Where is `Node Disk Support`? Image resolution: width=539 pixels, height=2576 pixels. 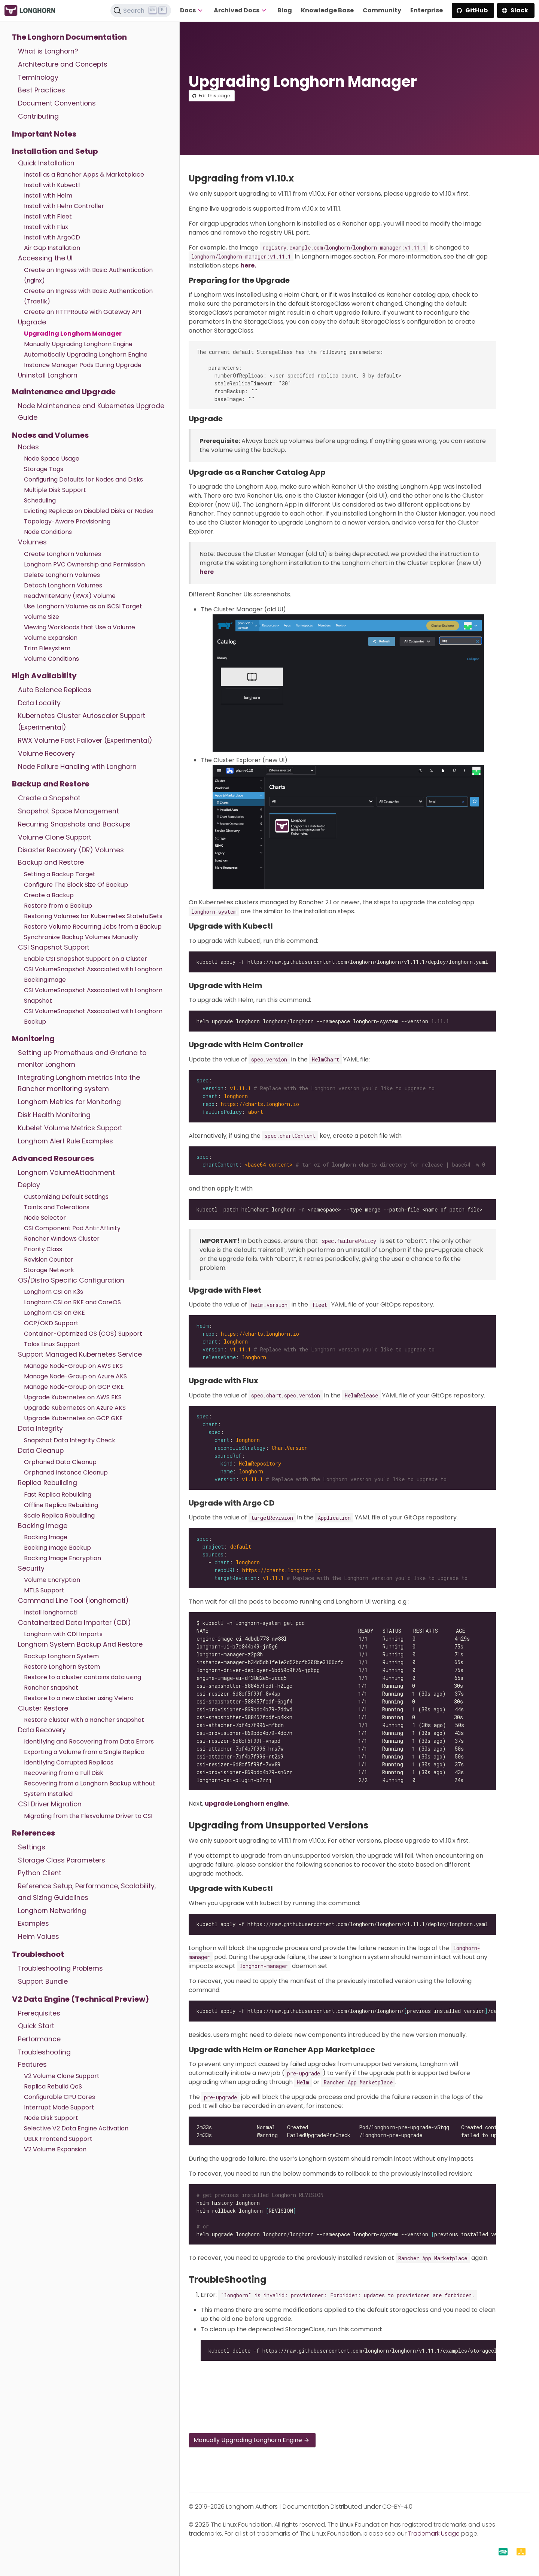 Node Disk Support is located at coordinates (51, 2118).